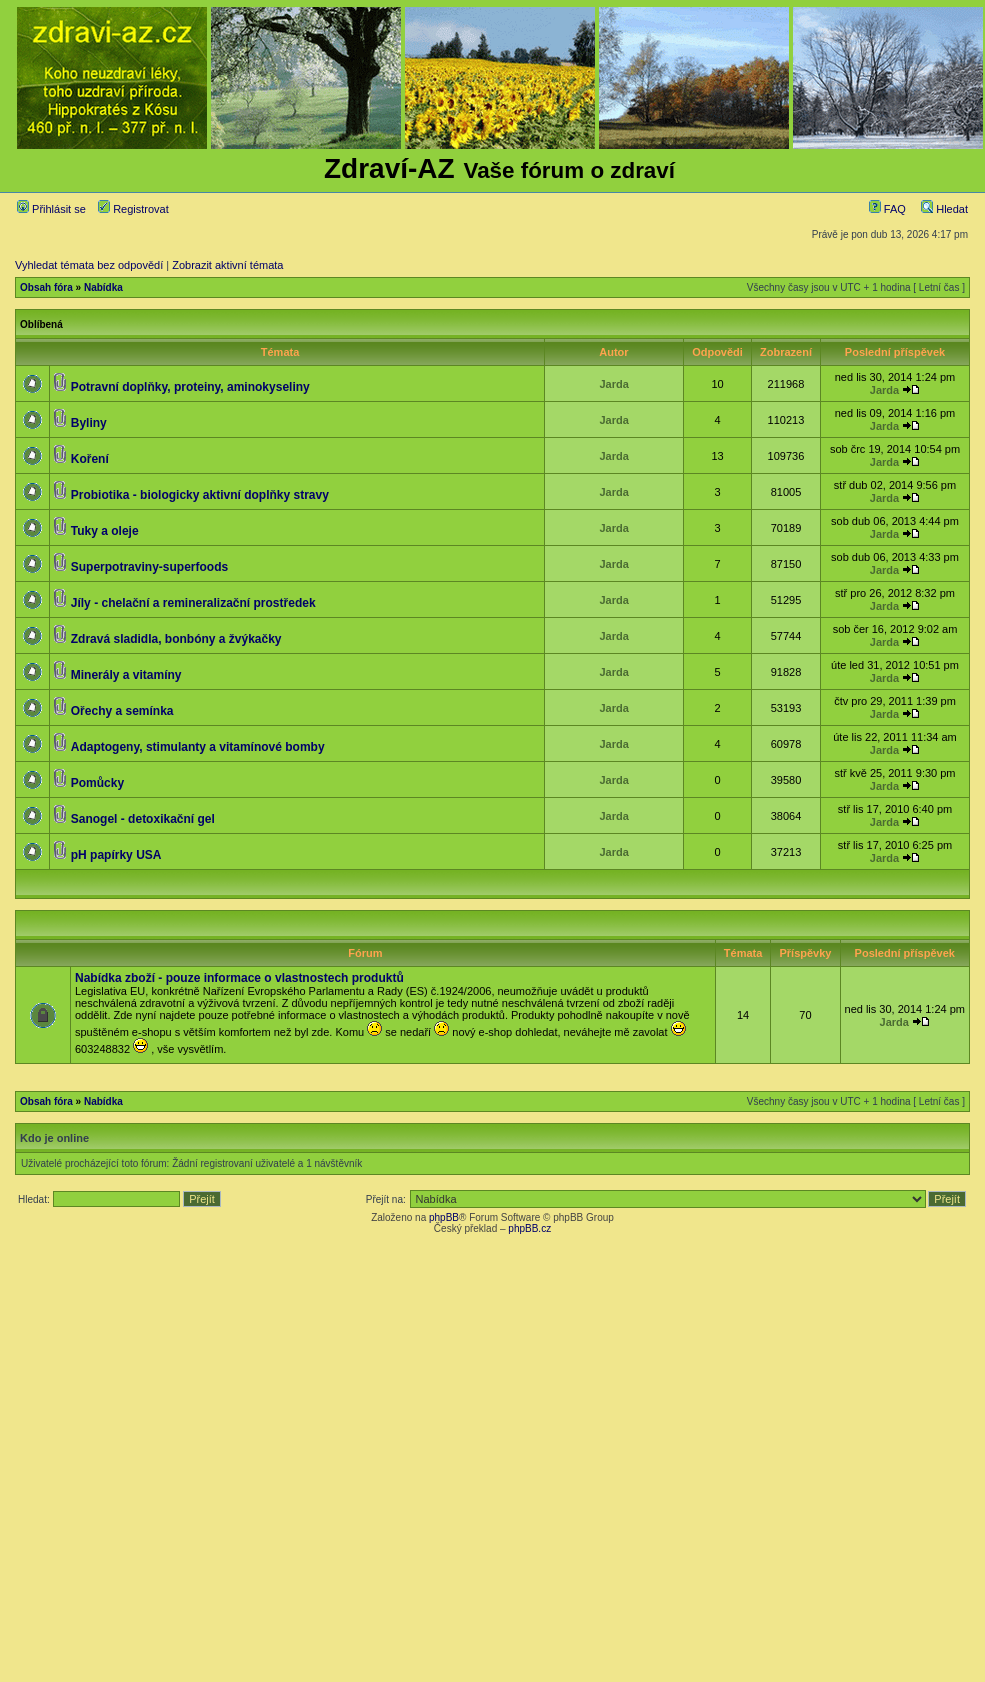  Describe the element at coordinates (126, 675) in the screenshot. I see `Minerály a vitamíny` at that location.